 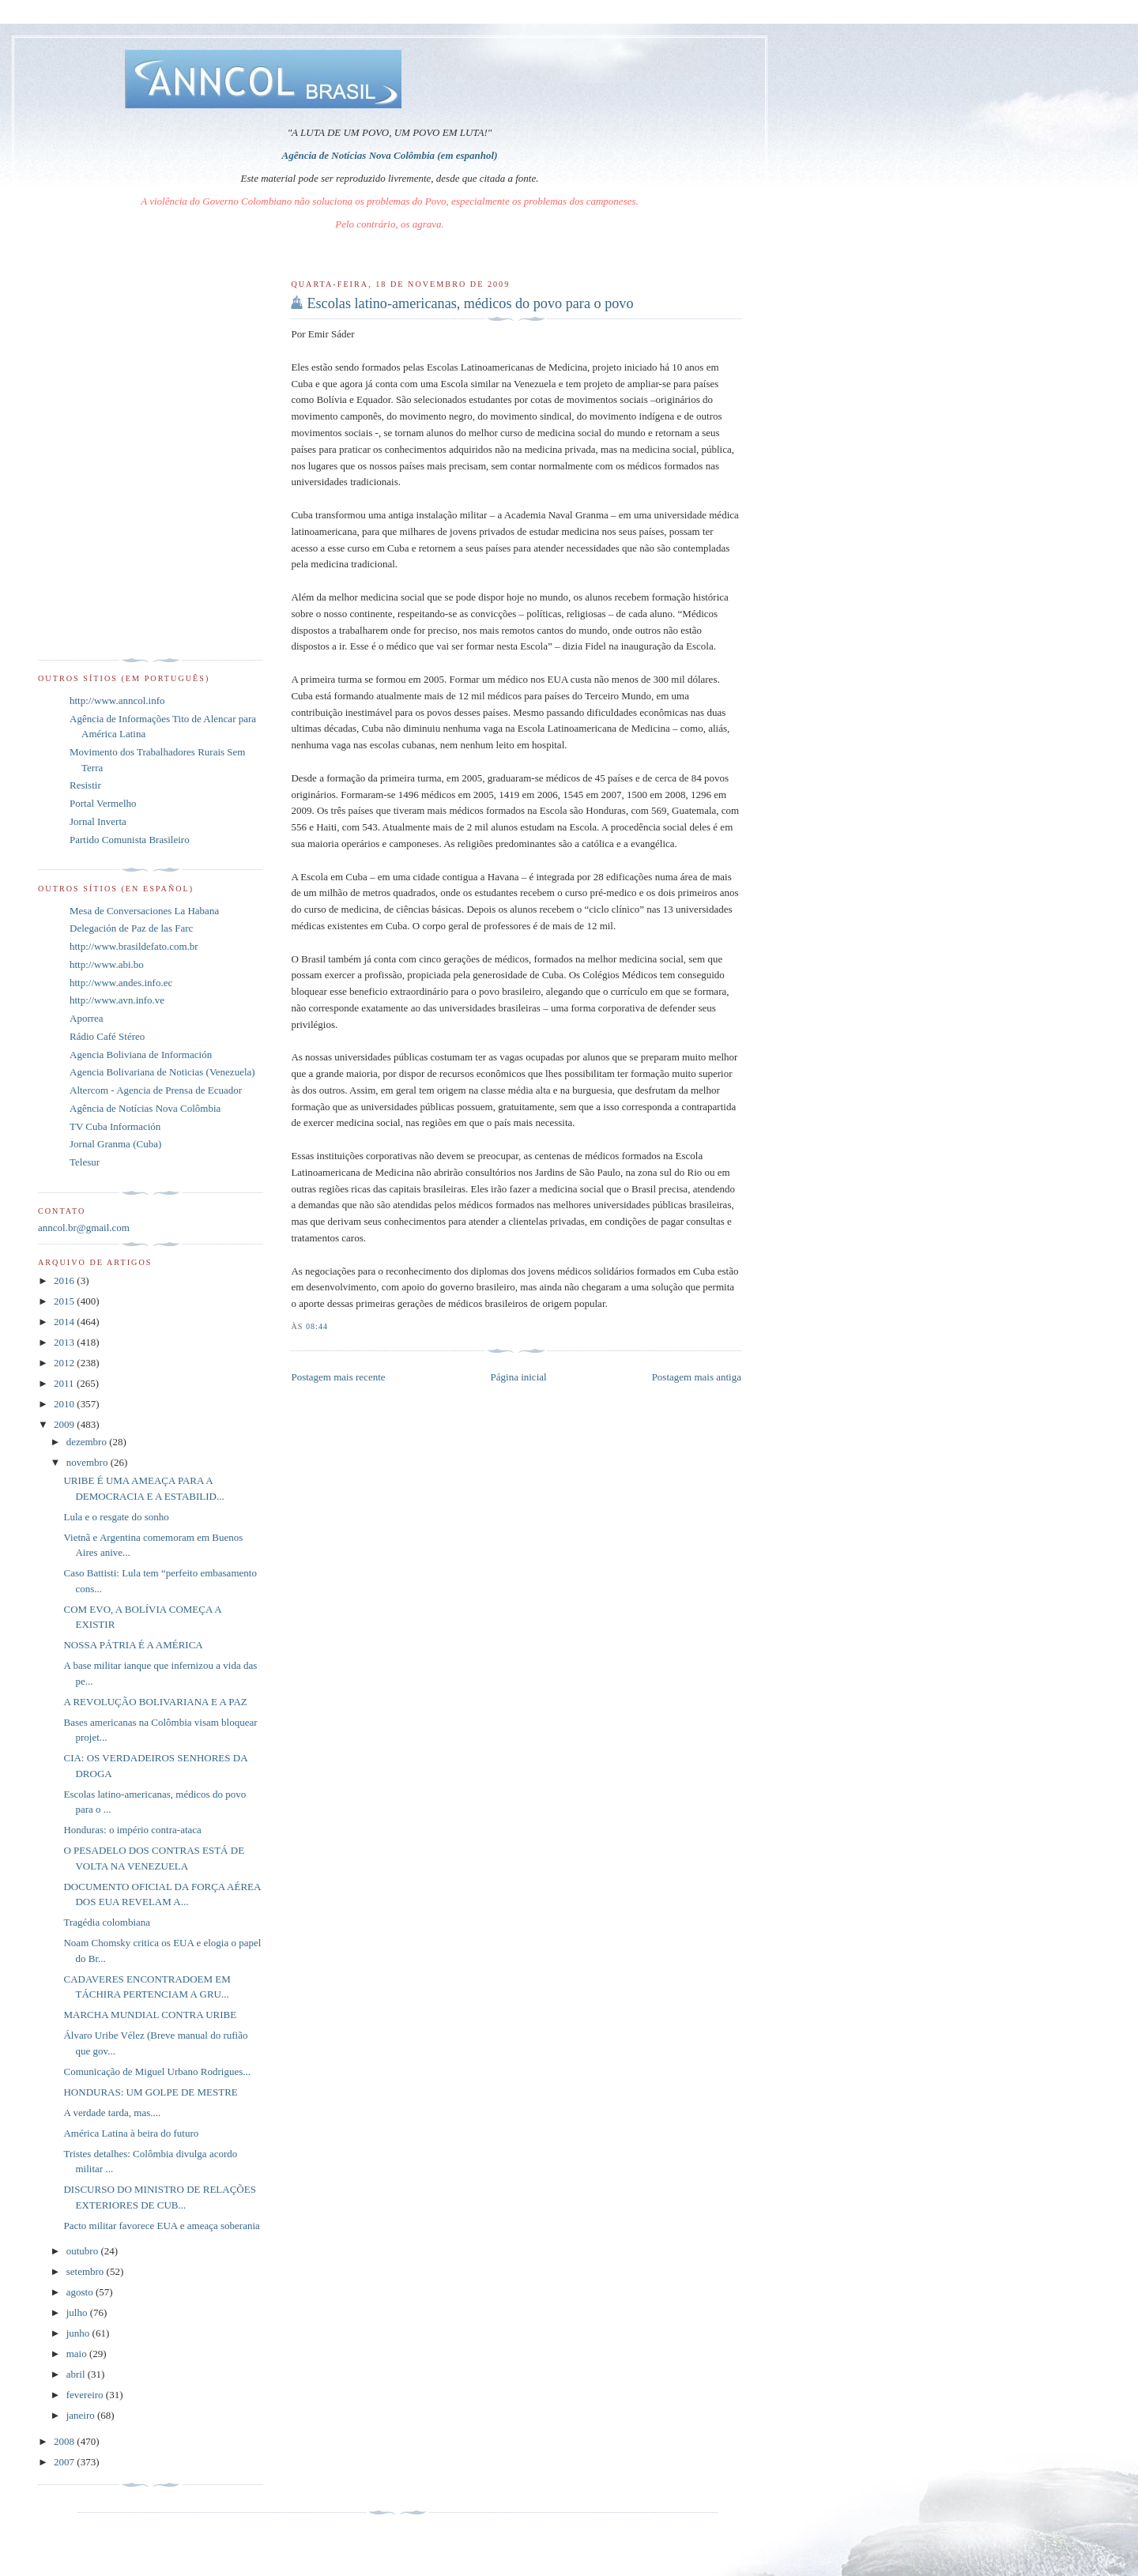 What do you see at coordinates (85, 1162) in the screenshot?
I see `Telesur` at bounding box center [85, 1162].